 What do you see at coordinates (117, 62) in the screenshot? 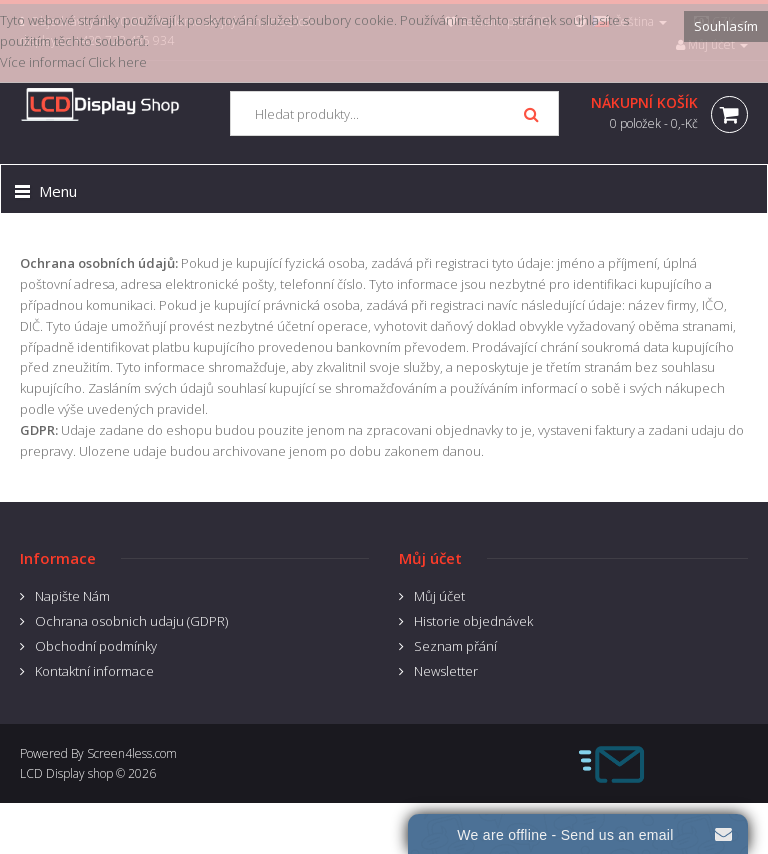
I see `Click here` at bounding box center [117, 62].